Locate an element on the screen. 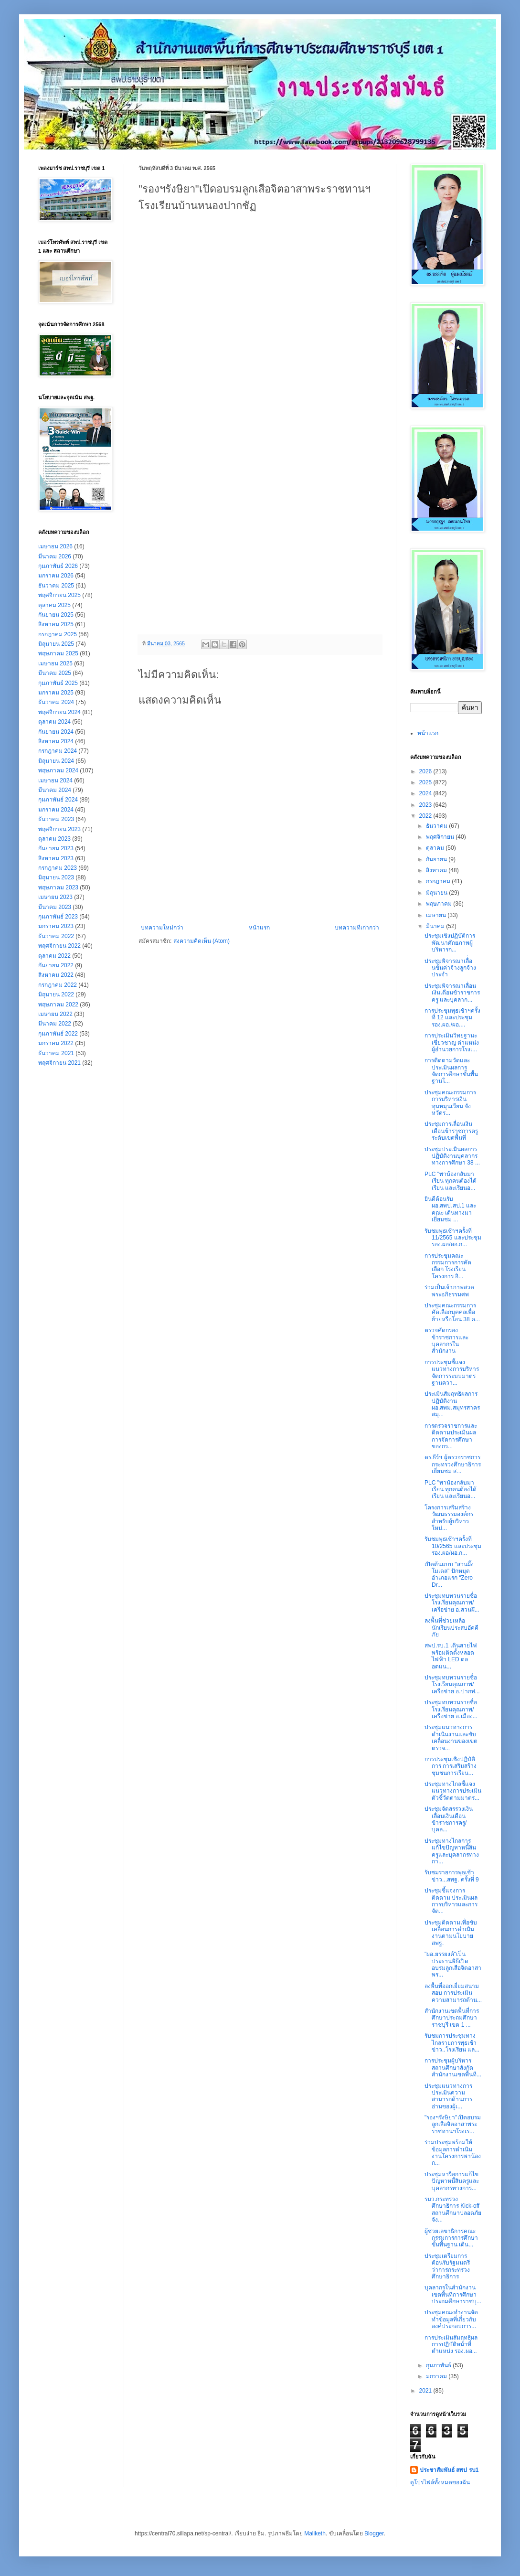 The width and height of the screenshot is (520, 2576). ประชุมทบทวนรายชื่อโรงเรียนคุณภาพ/เครือข่าย อ.เมือง... is located at coordinates (451, 1709).